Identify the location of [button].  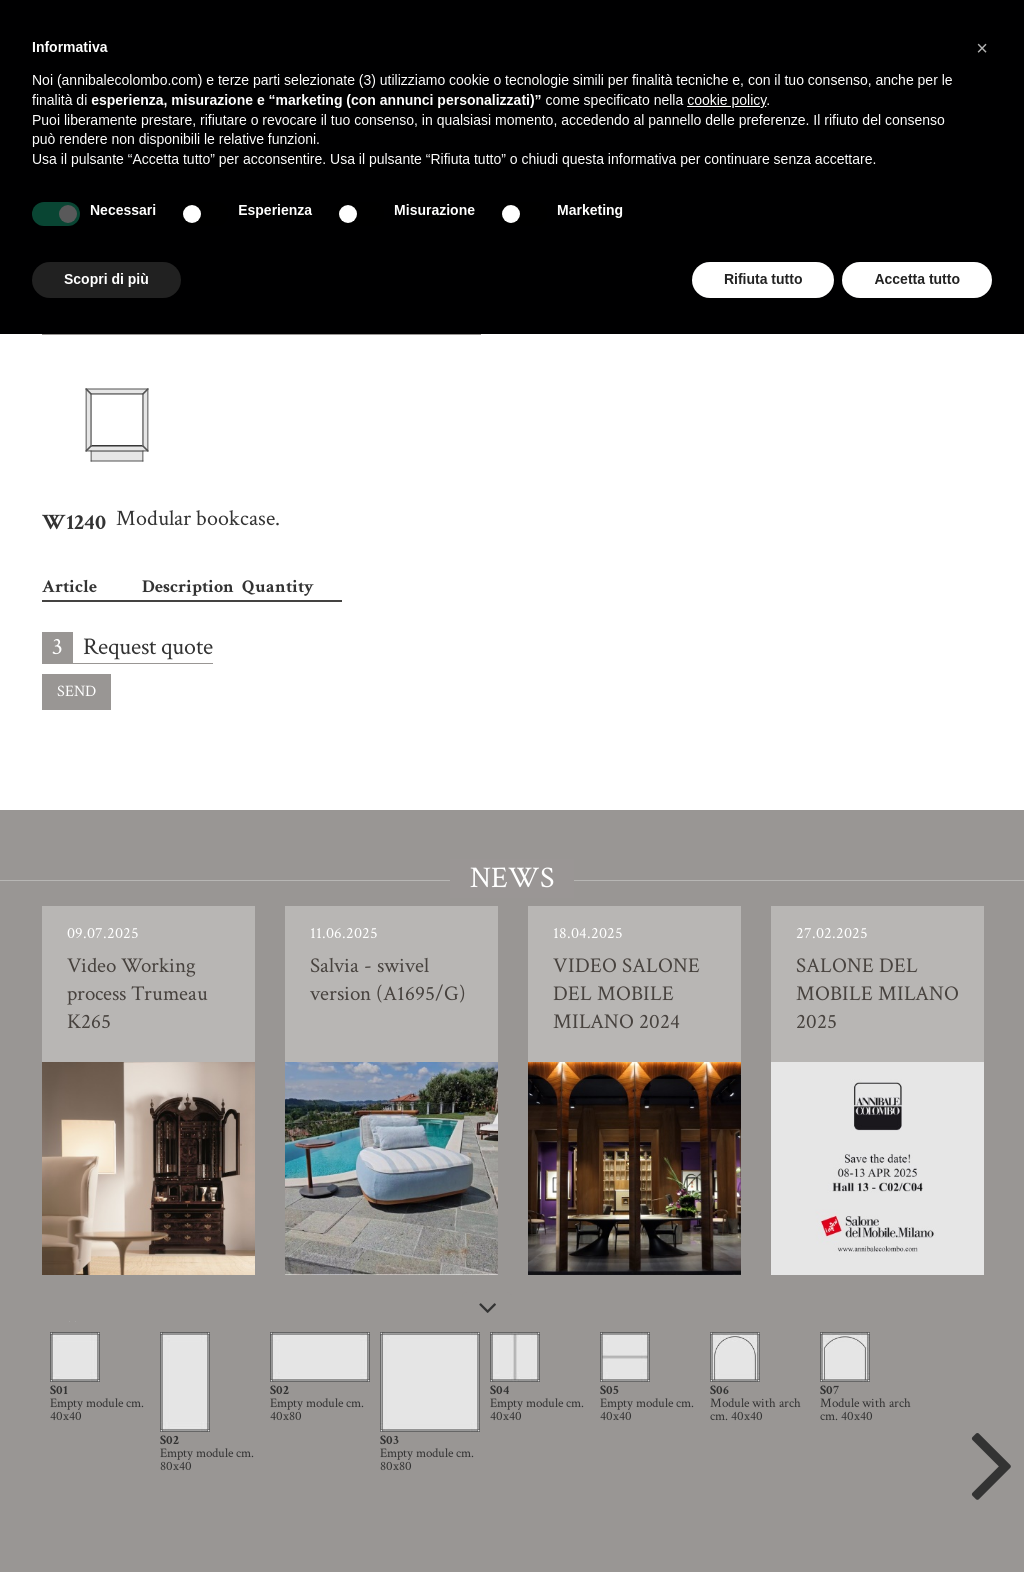
(982, 48).